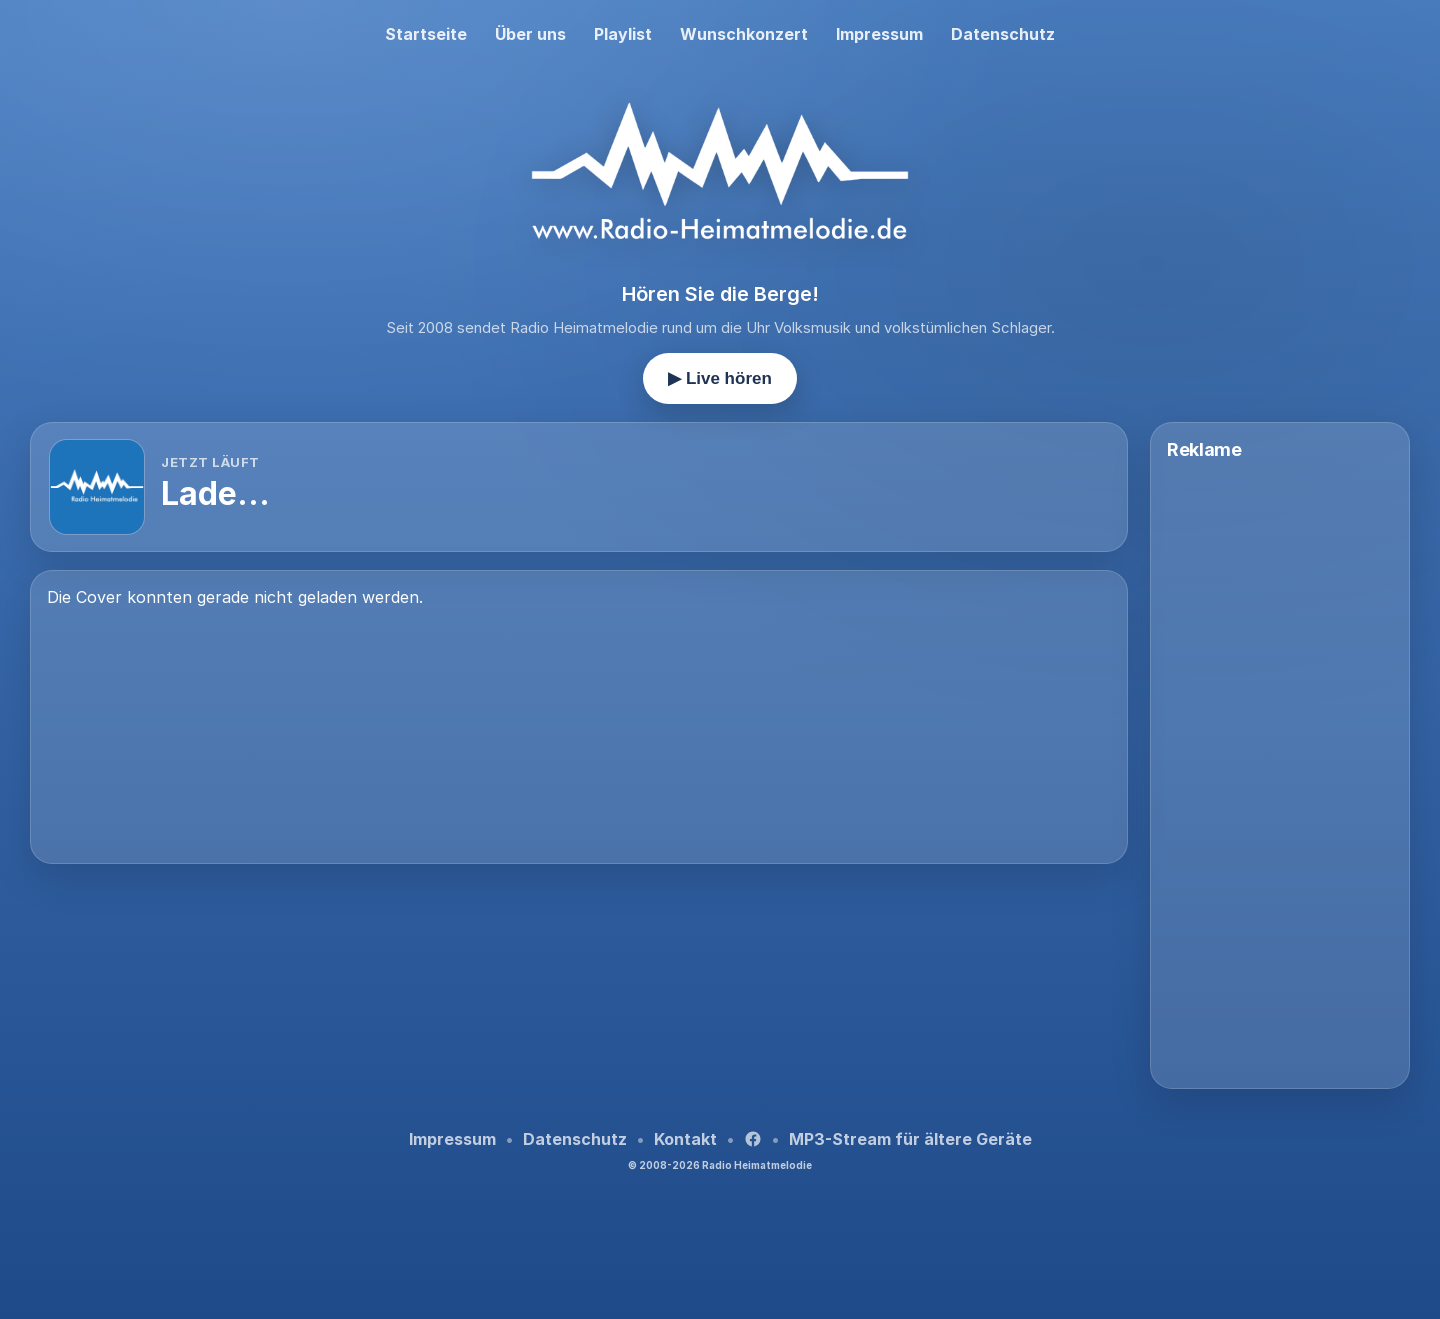  What do you see at coordinates (426, 34) in the screenshot?
I see `Startseite` at bounding box center [426, 34].